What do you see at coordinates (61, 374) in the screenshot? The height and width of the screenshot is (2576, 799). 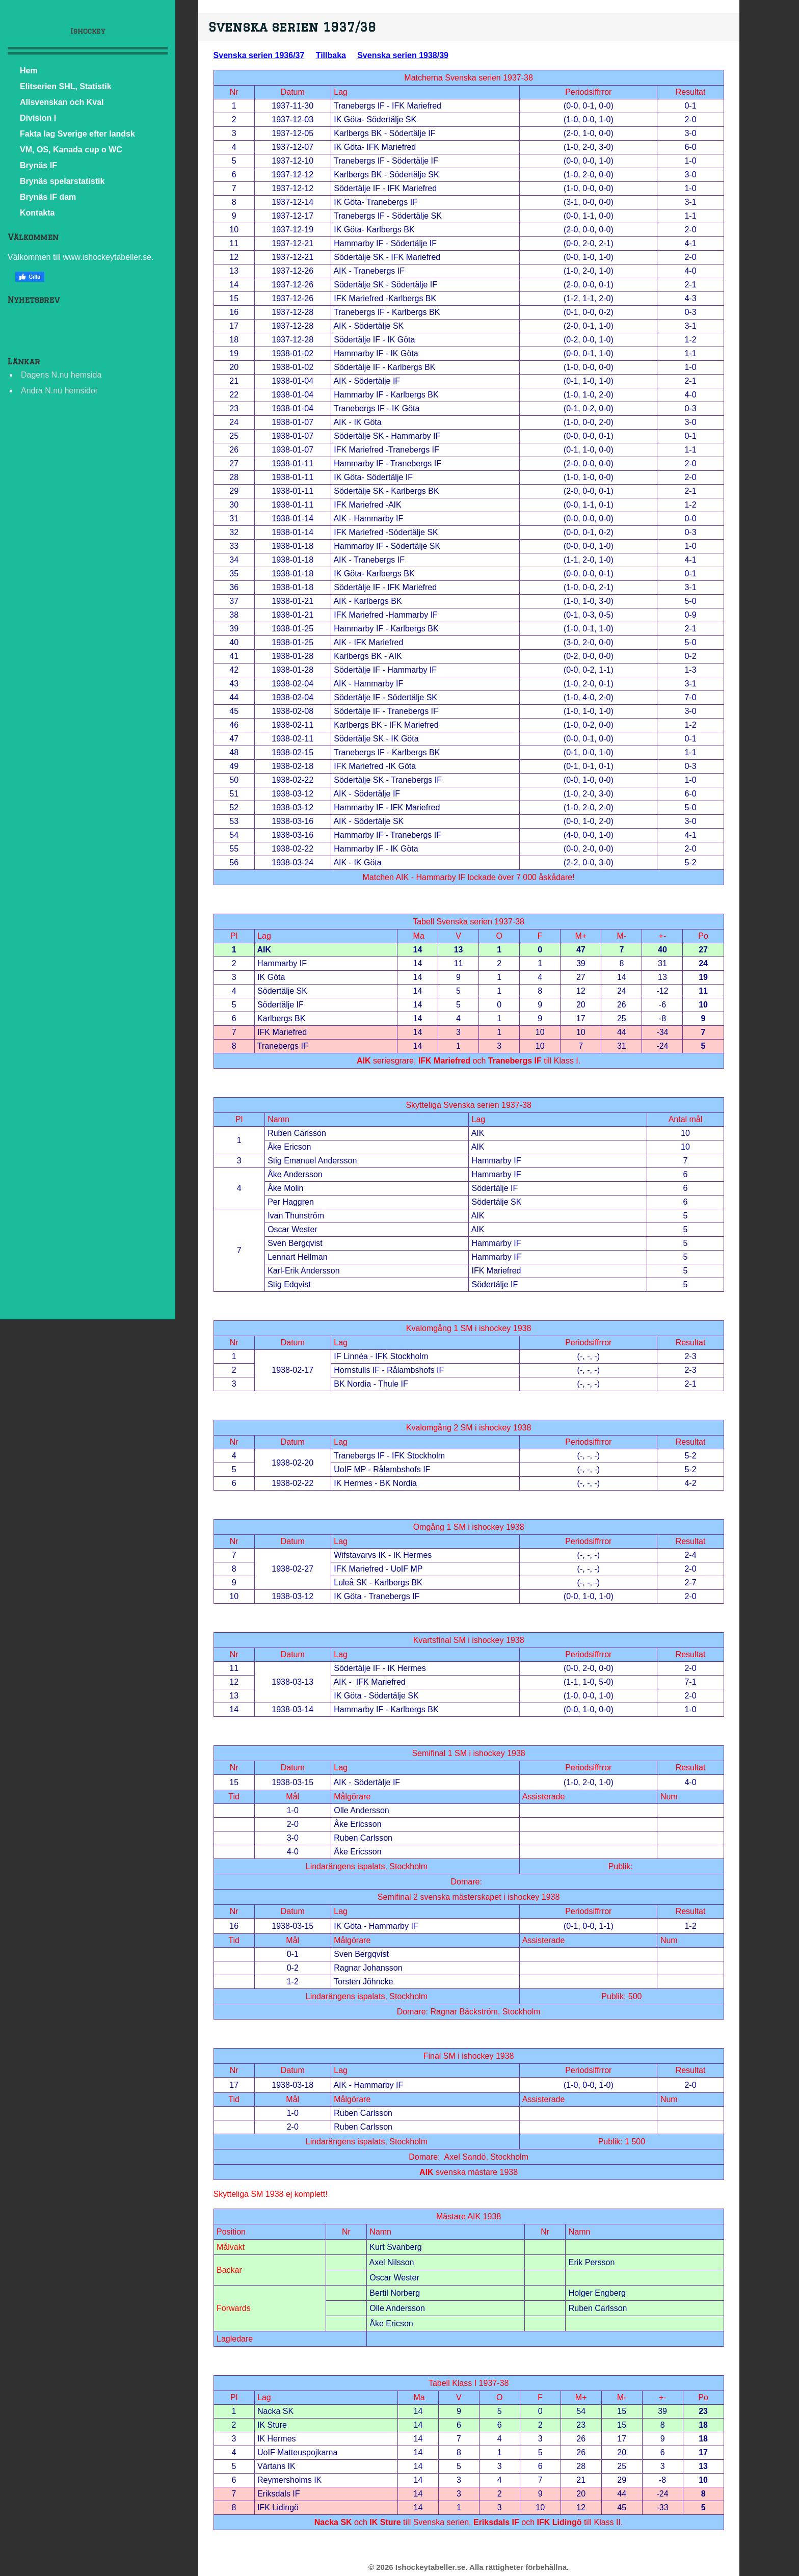 I see `Dagens N.nu hemsida` at bounding box center [61, 374].